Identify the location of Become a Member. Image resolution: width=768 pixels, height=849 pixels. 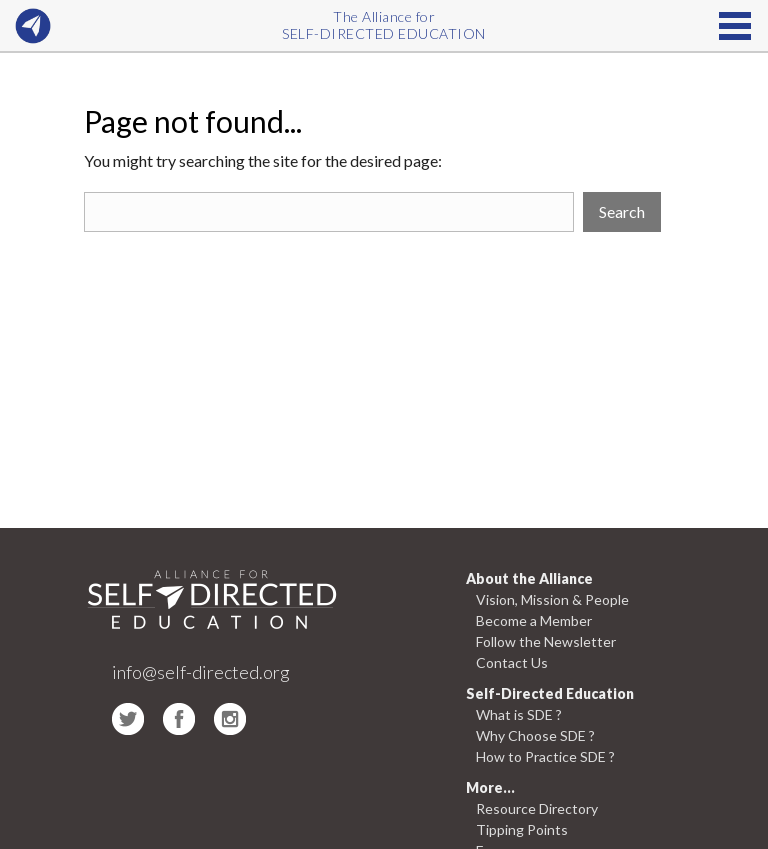
(534, 620).